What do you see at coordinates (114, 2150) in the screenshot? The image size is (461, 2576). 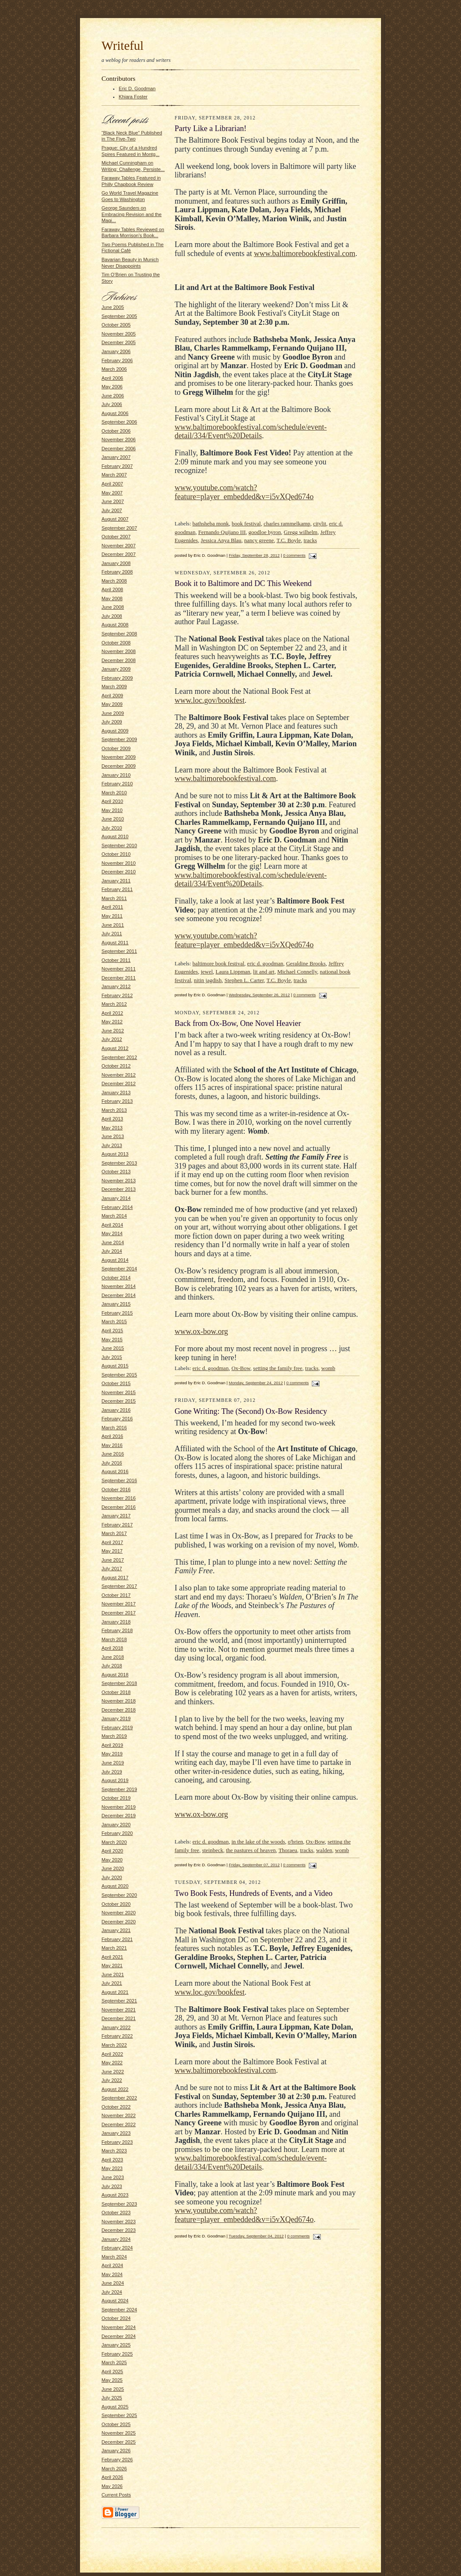 I see `March 2023` at bounding box center [114, 2150].